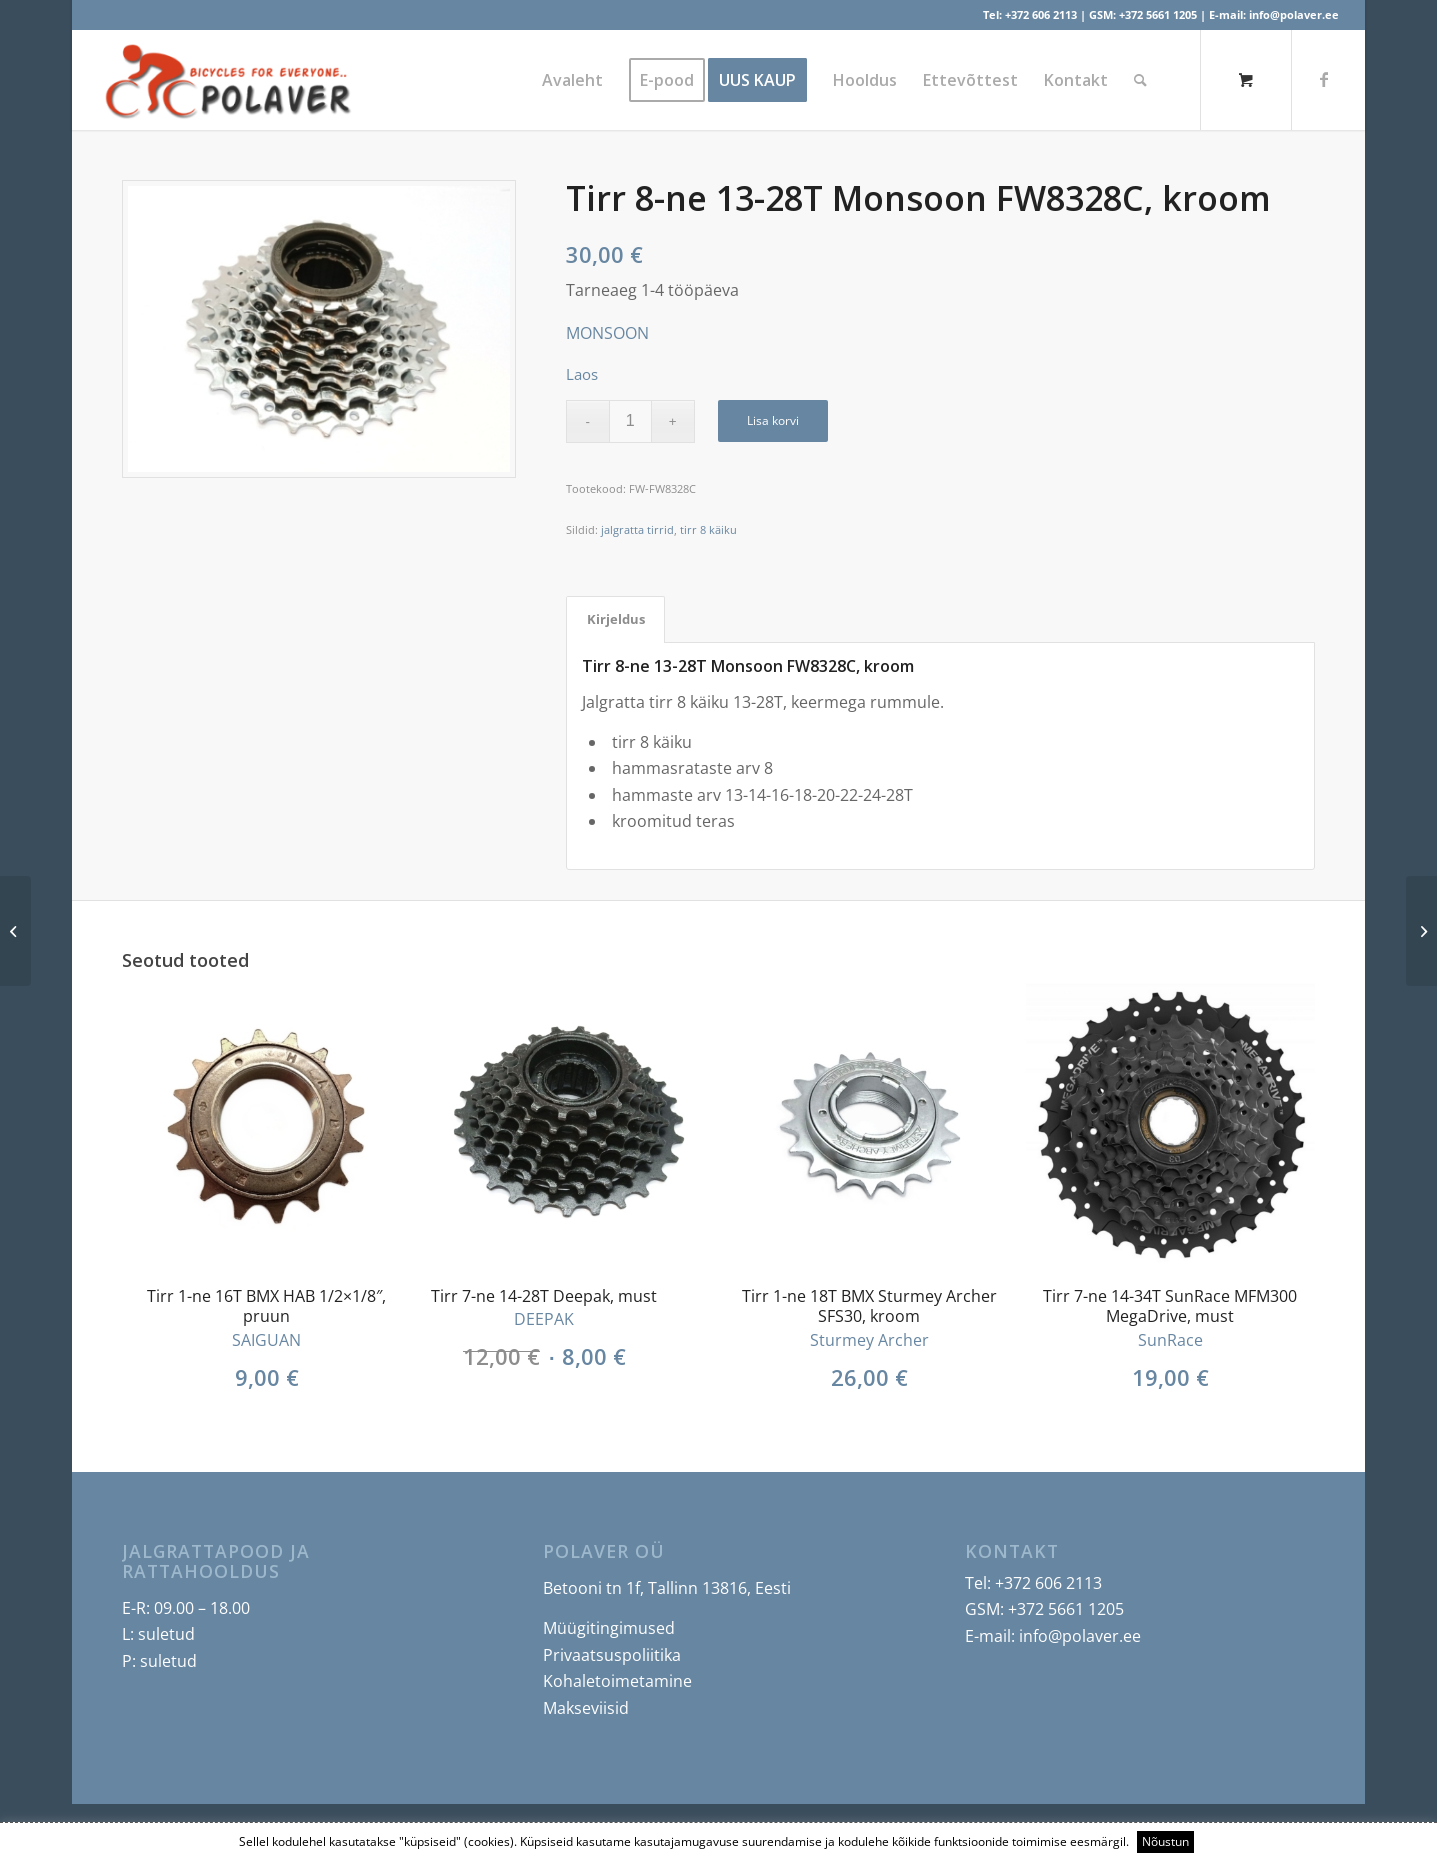 This screenshot has width=1437, height=1861. What do you see at coordinates (572, 80) in the screenshot?
I see `[menuitem]` at bounding box center [572, 80].